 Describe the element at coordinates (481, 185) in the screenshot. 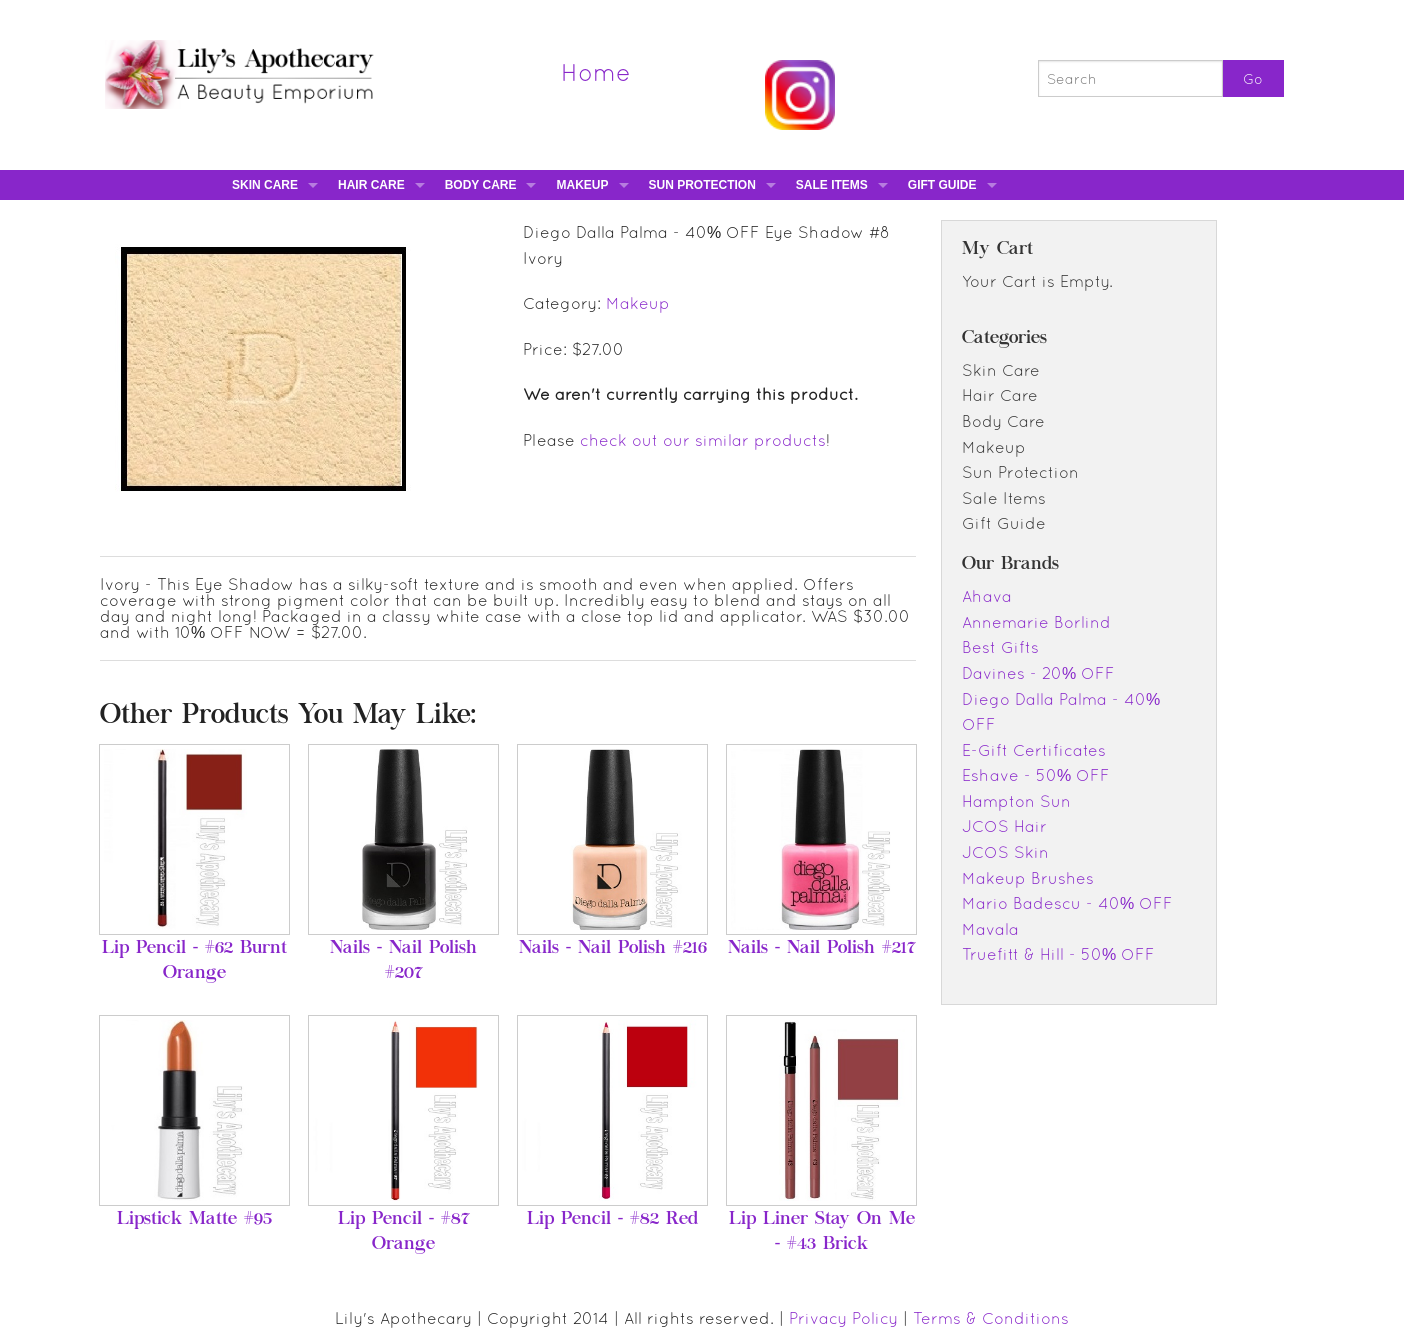

I see `Body Care` at that location.